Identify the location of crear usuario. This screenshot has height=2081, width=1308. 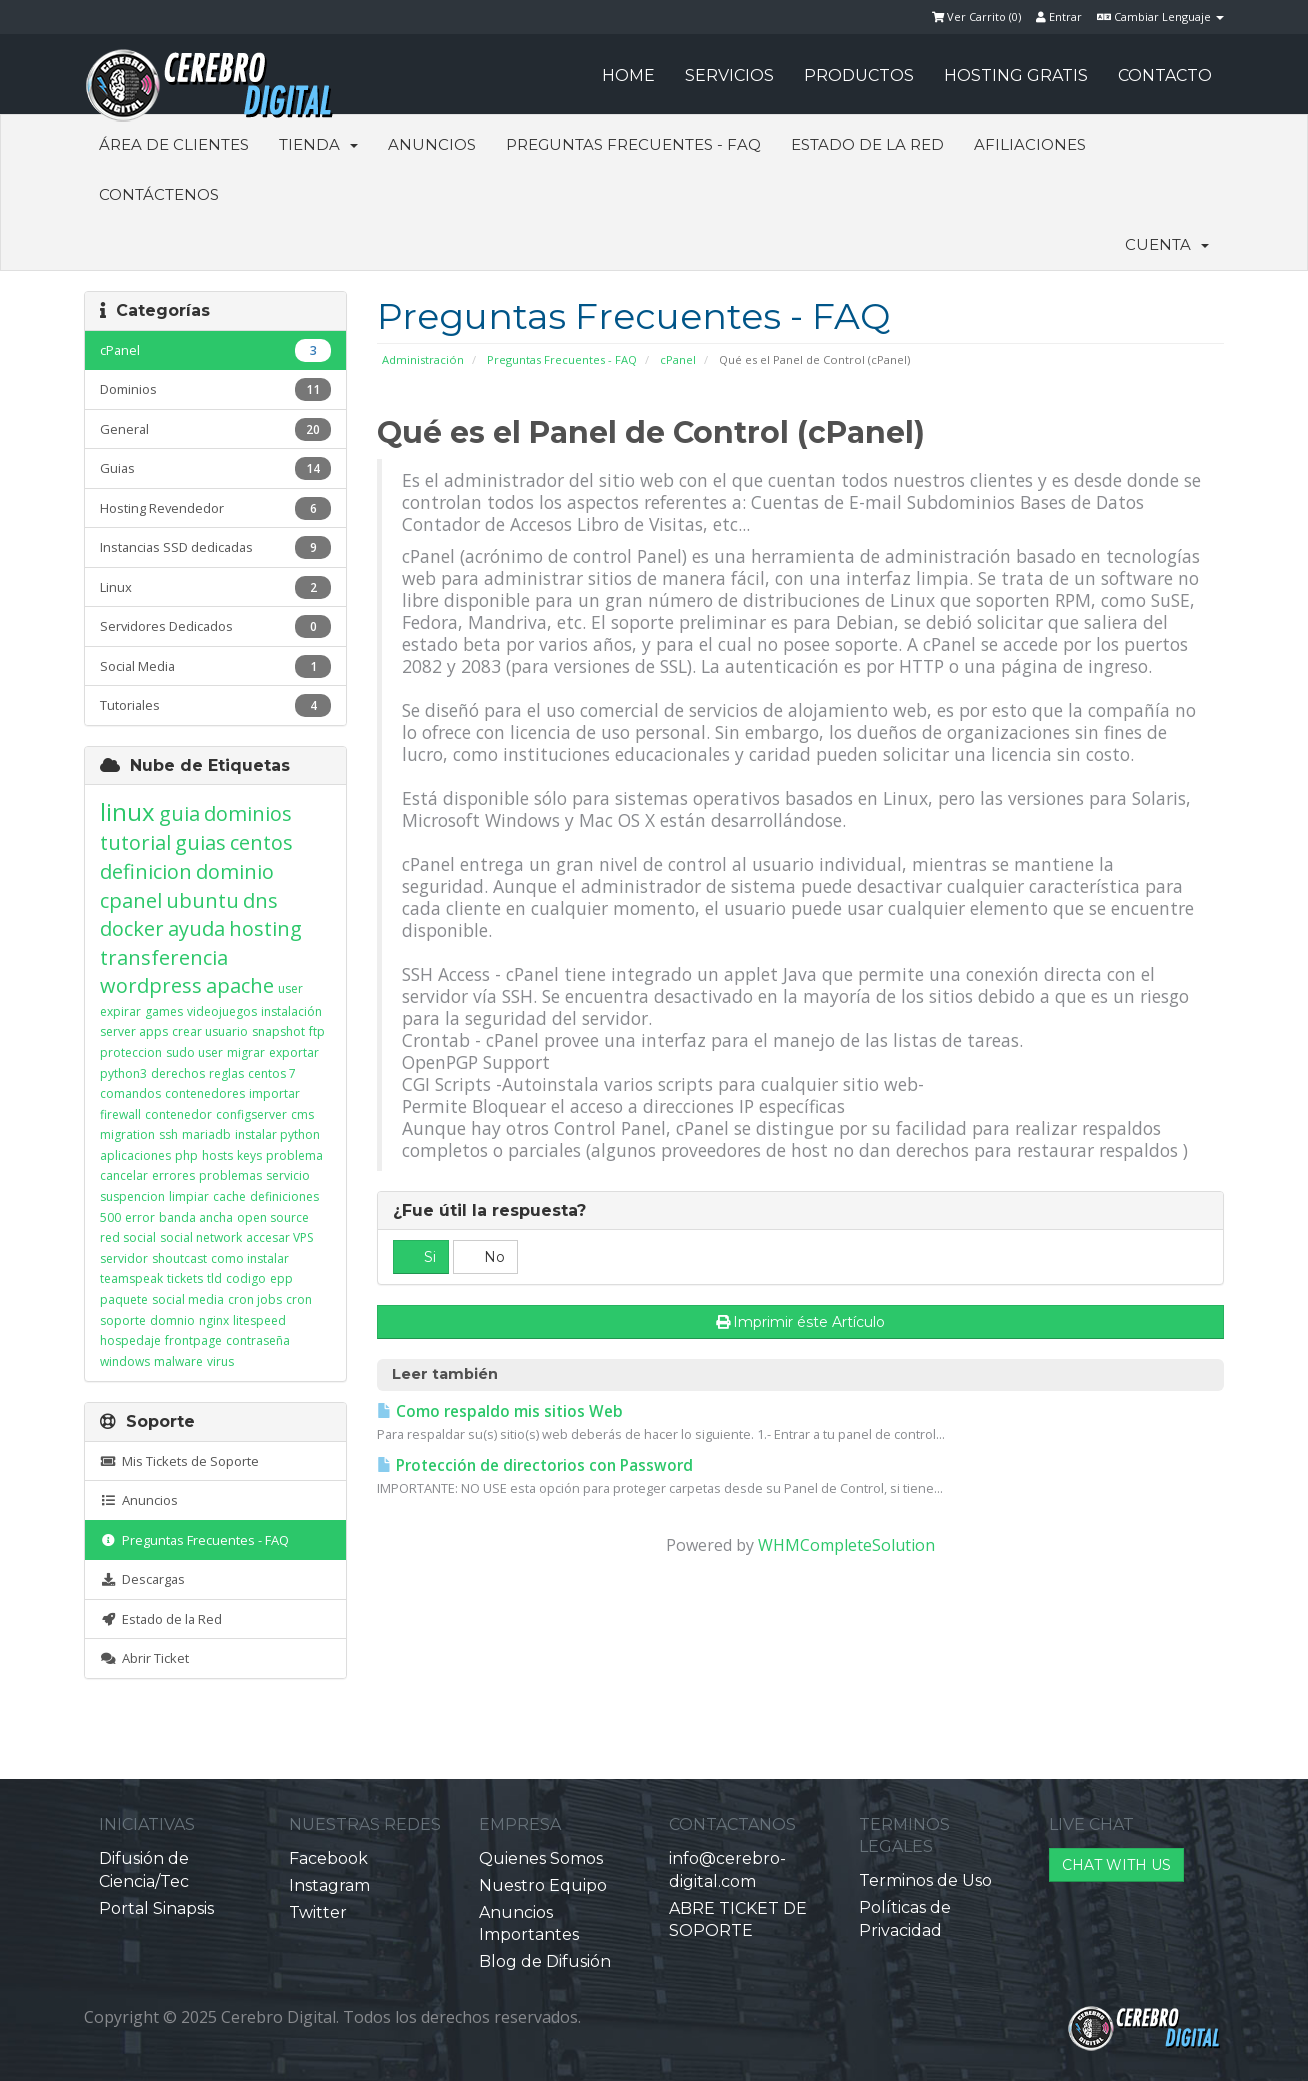
(210, 1031).